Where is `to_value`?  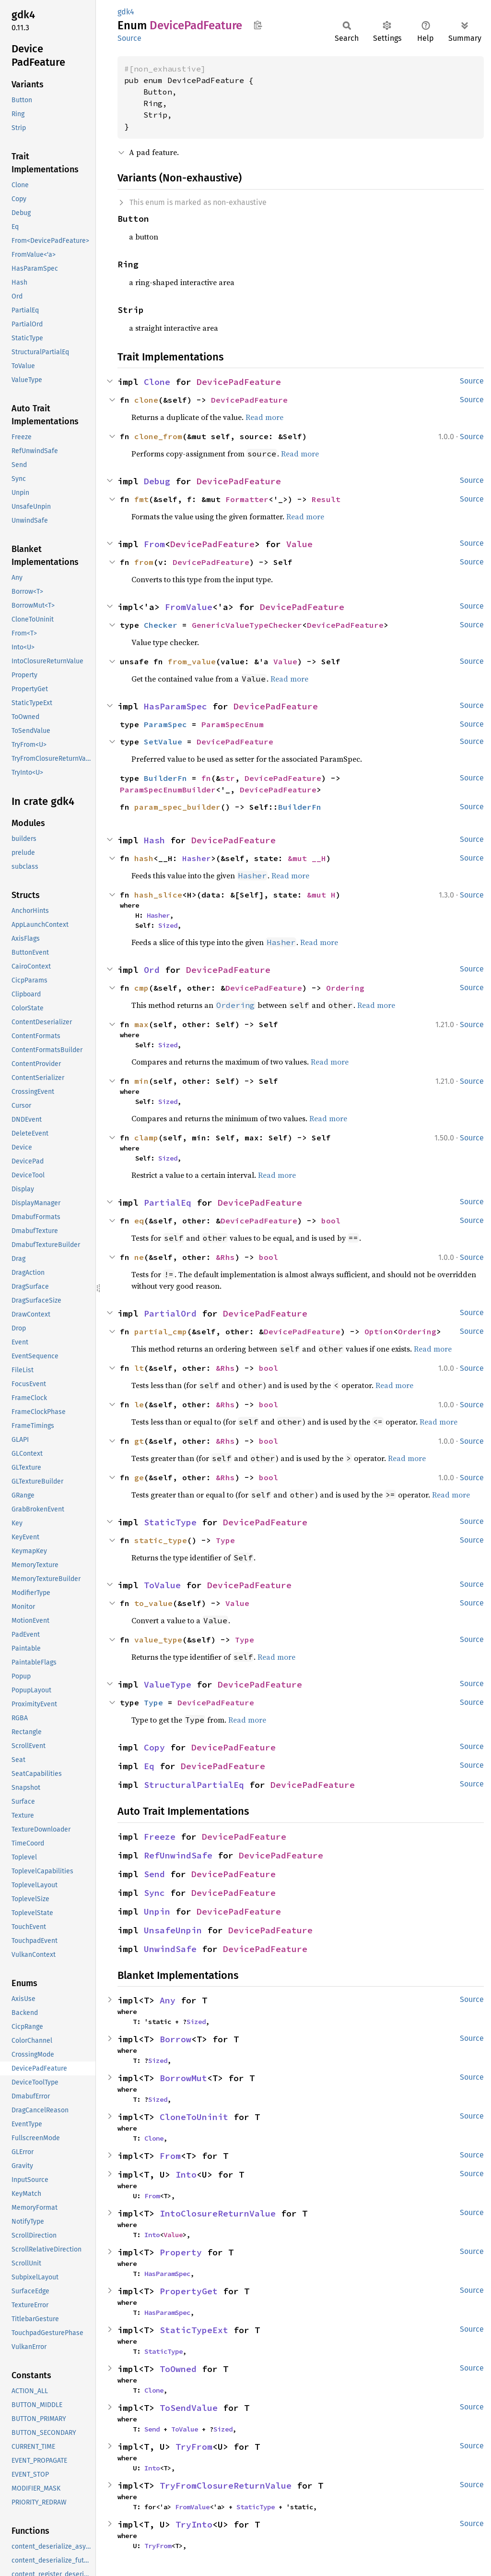 to_value is located at coordinates (153, 1603).